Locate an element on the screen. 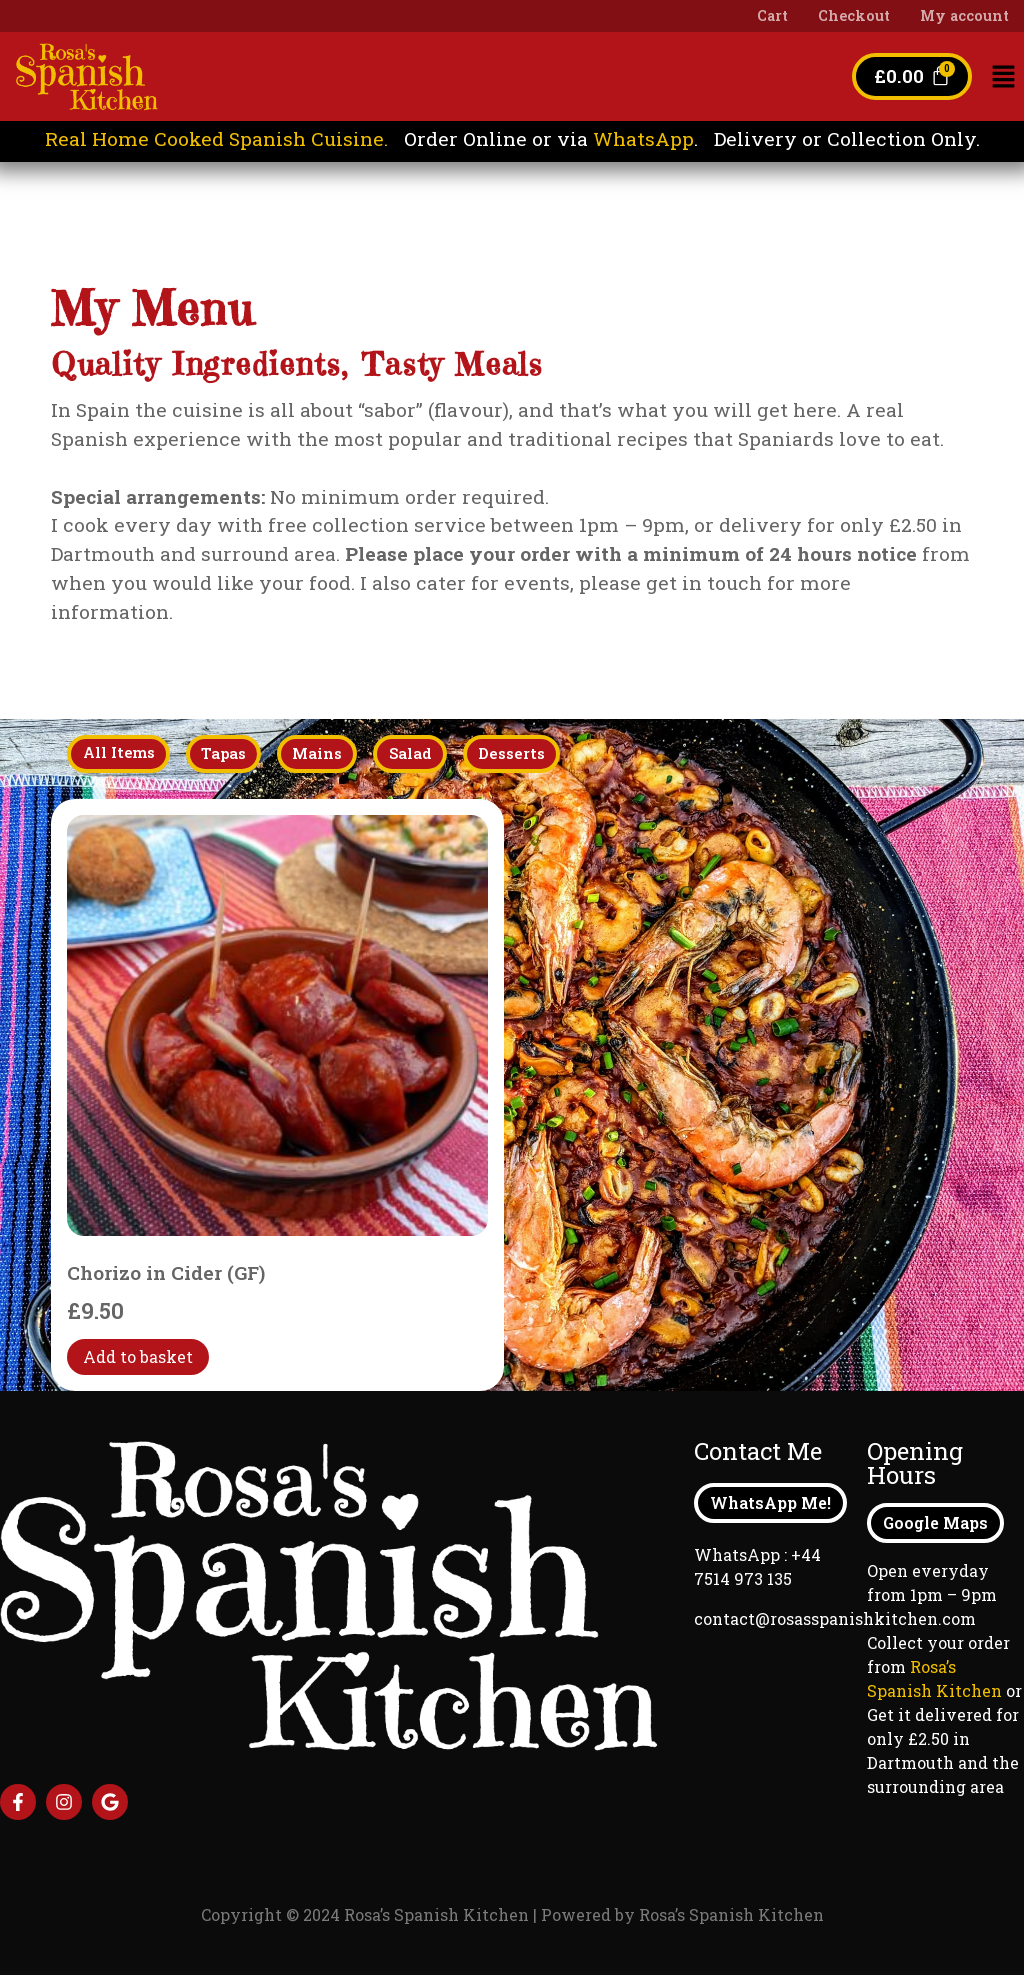  [button] is located at coordinates (1004, 77).